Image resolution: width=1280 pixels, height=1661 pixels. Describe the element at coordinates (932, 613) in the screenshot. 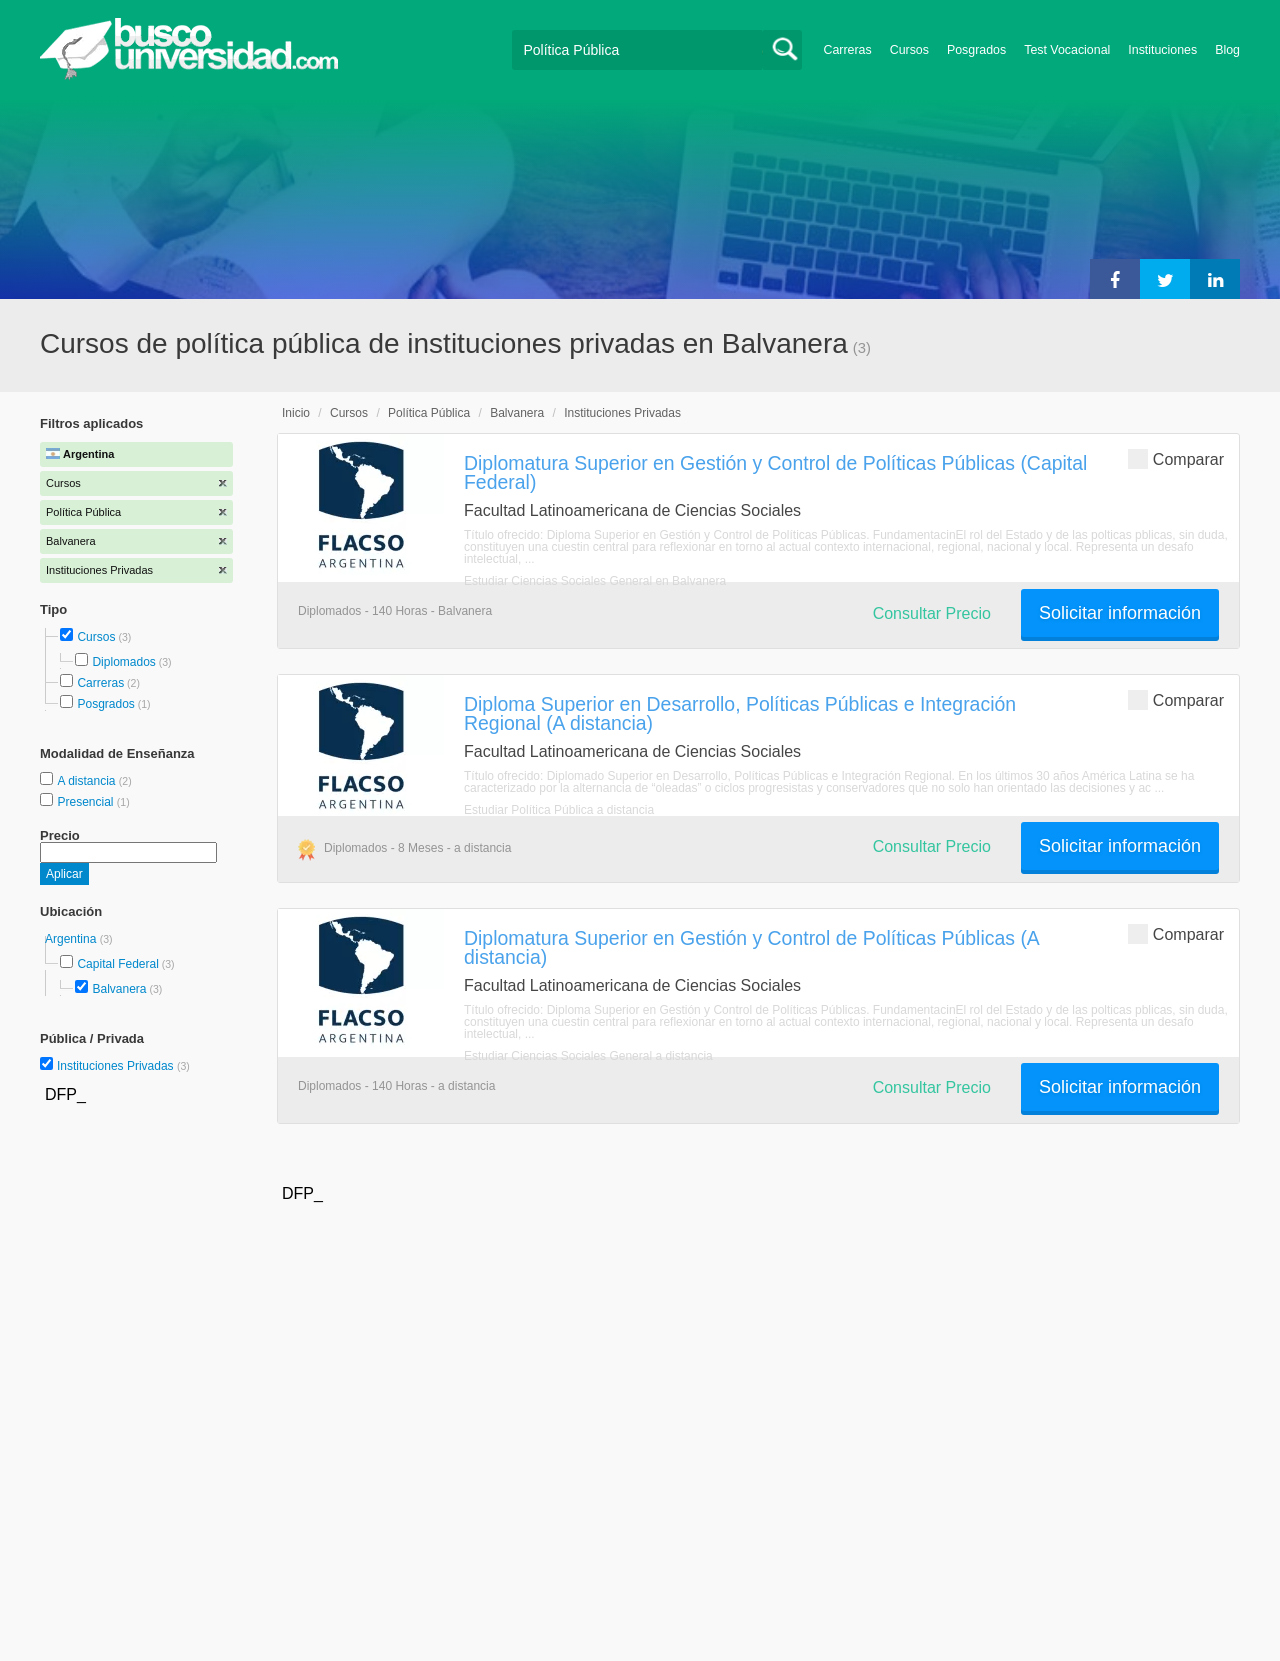

I see `Consultar Precio` at that location.